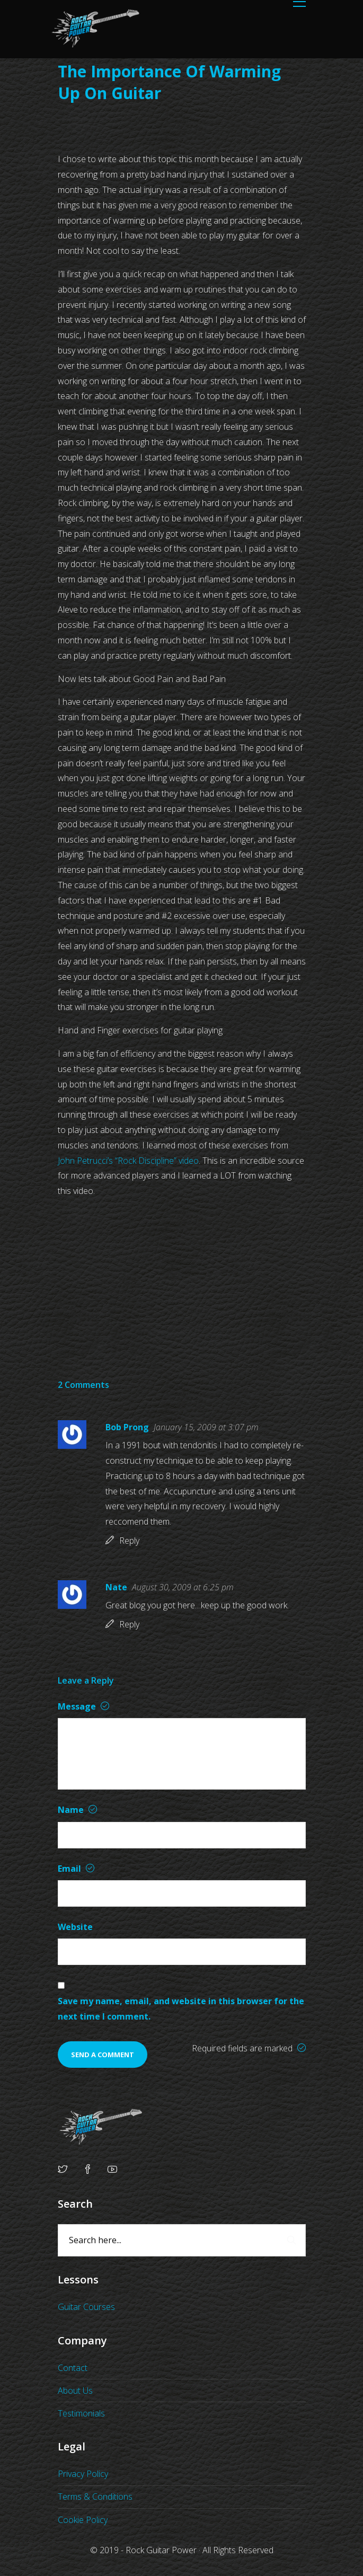 This screenshot has width=363, height=2576. Describe the element at coordinates (128, 1160) in the screenshot. I see `John Petrucci’s “Rock Discipline” video` at that location.